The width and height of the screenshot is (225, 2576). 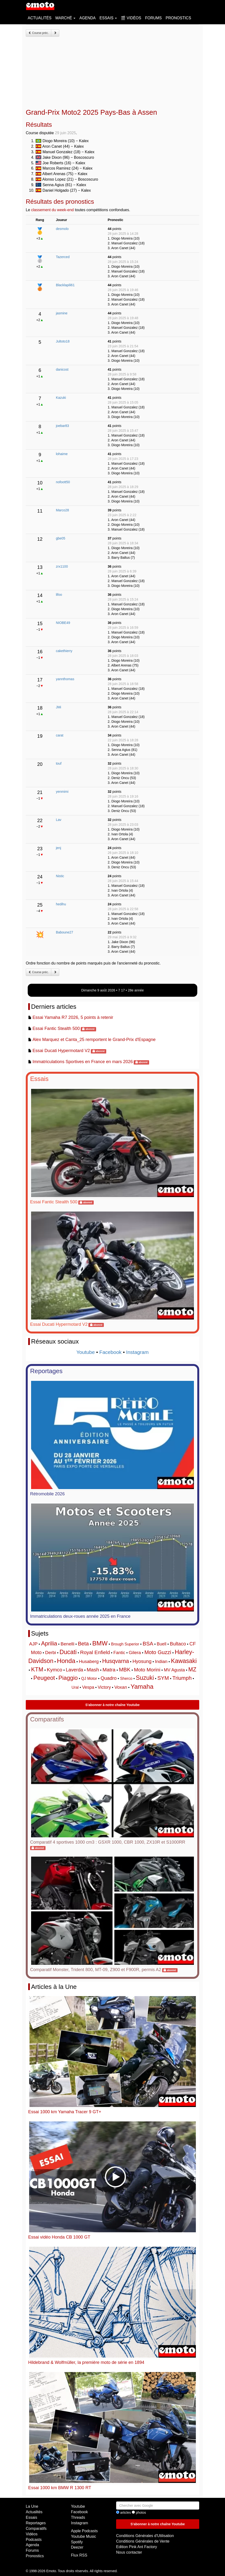 I want to click on yenmimi, so click(x=62, y=791).